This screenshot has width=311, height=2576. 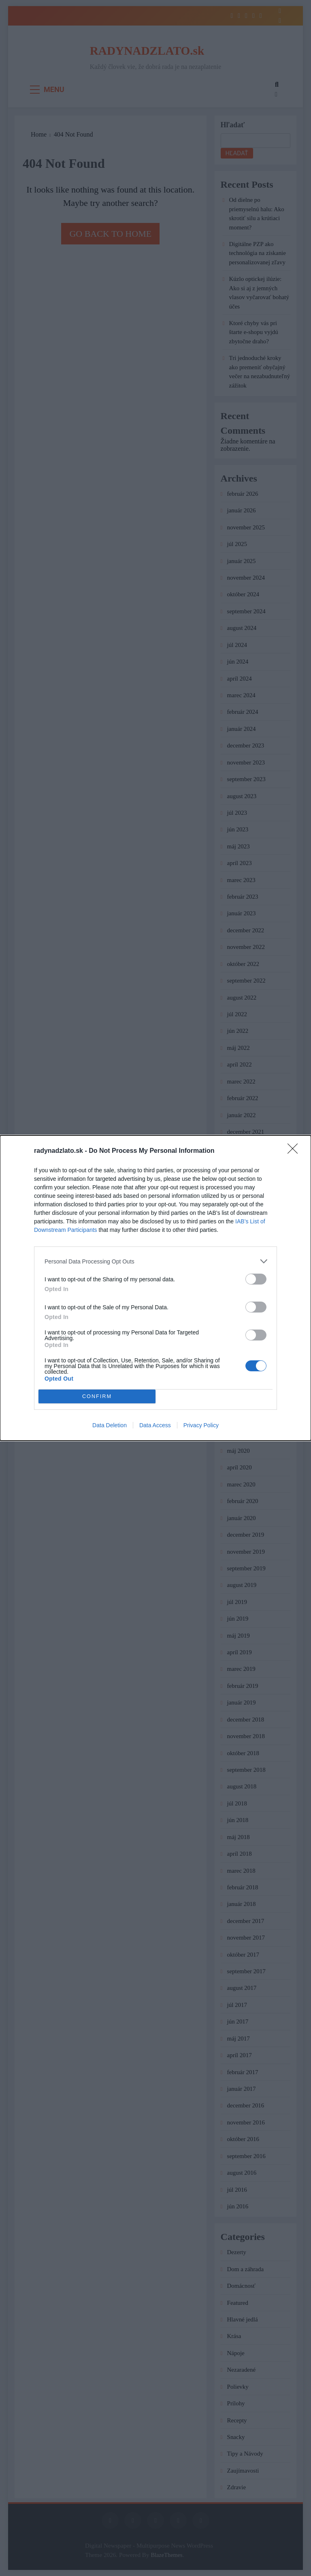 I want to click on Data Deletion, so click(x=109, y=1425).